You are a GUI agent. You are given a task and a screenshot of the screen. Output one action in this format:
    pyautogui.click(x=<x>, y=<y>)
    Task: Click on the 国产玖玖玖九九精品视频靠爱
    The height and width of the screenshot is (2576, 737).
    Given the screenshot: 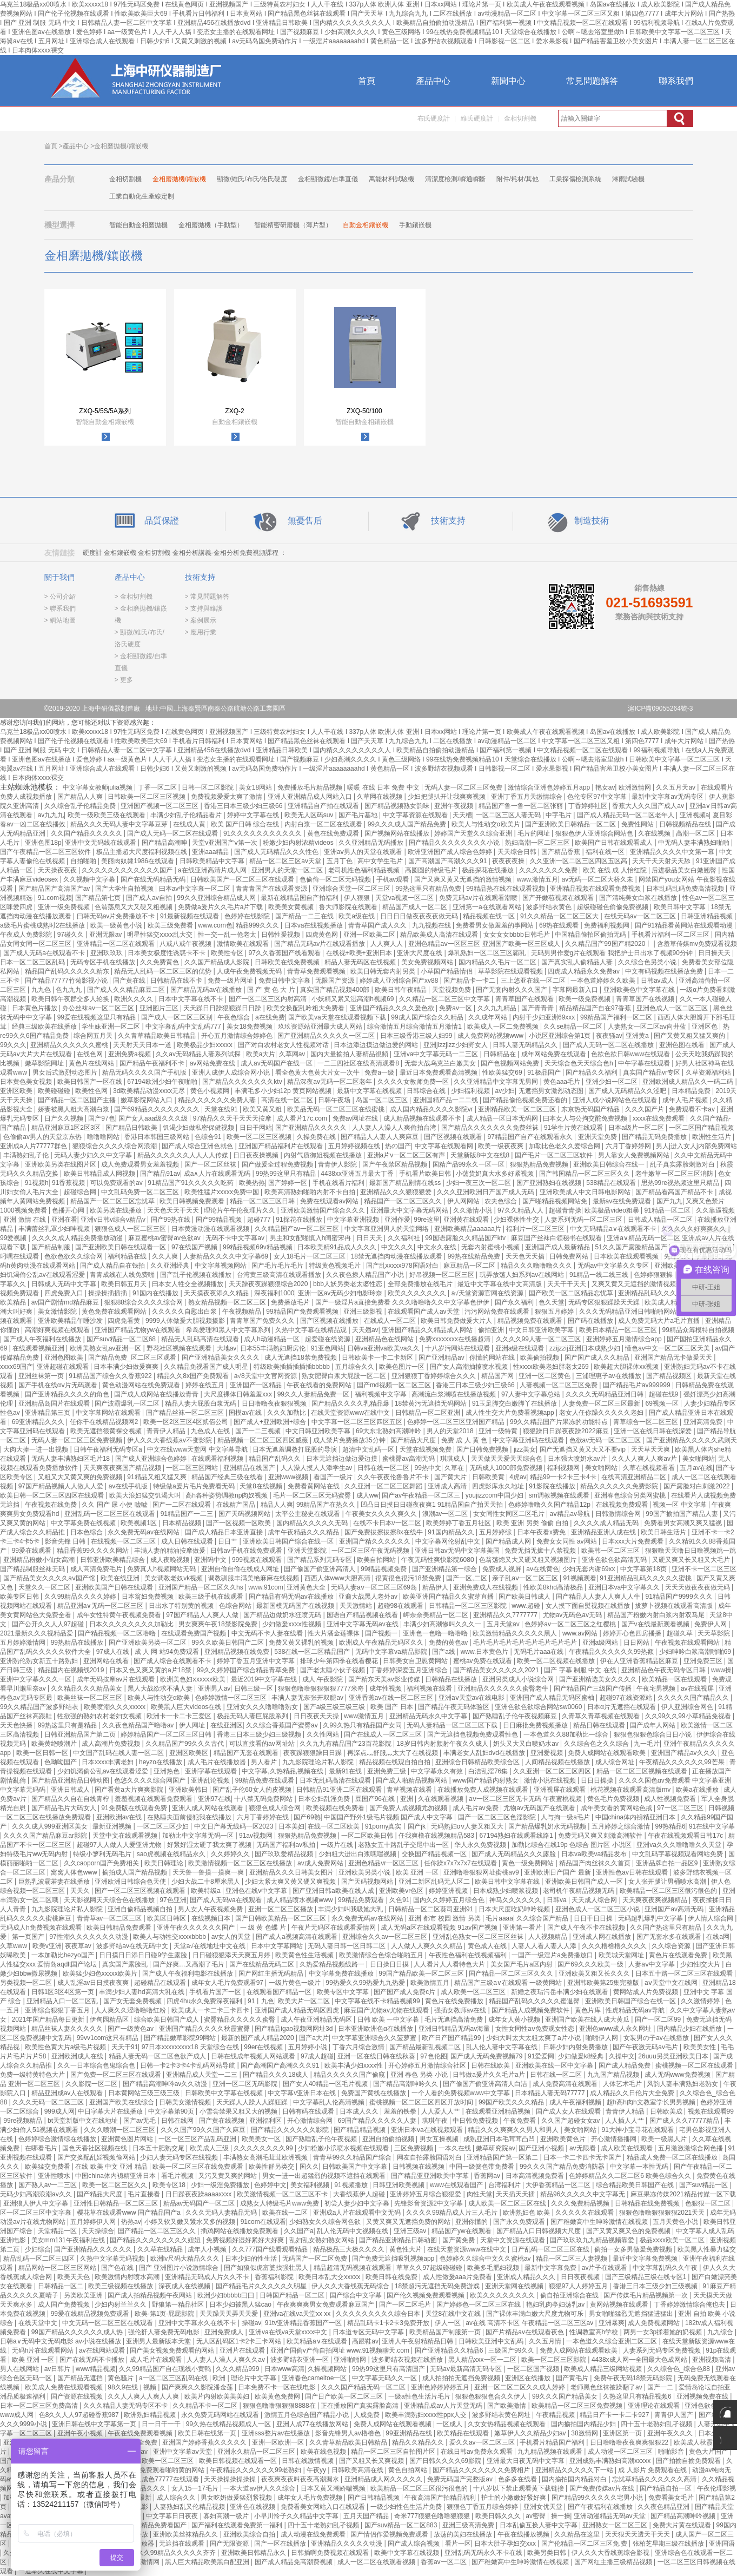 What is the action you would take?
    pyautogui.click(x=593, y=2240)
    